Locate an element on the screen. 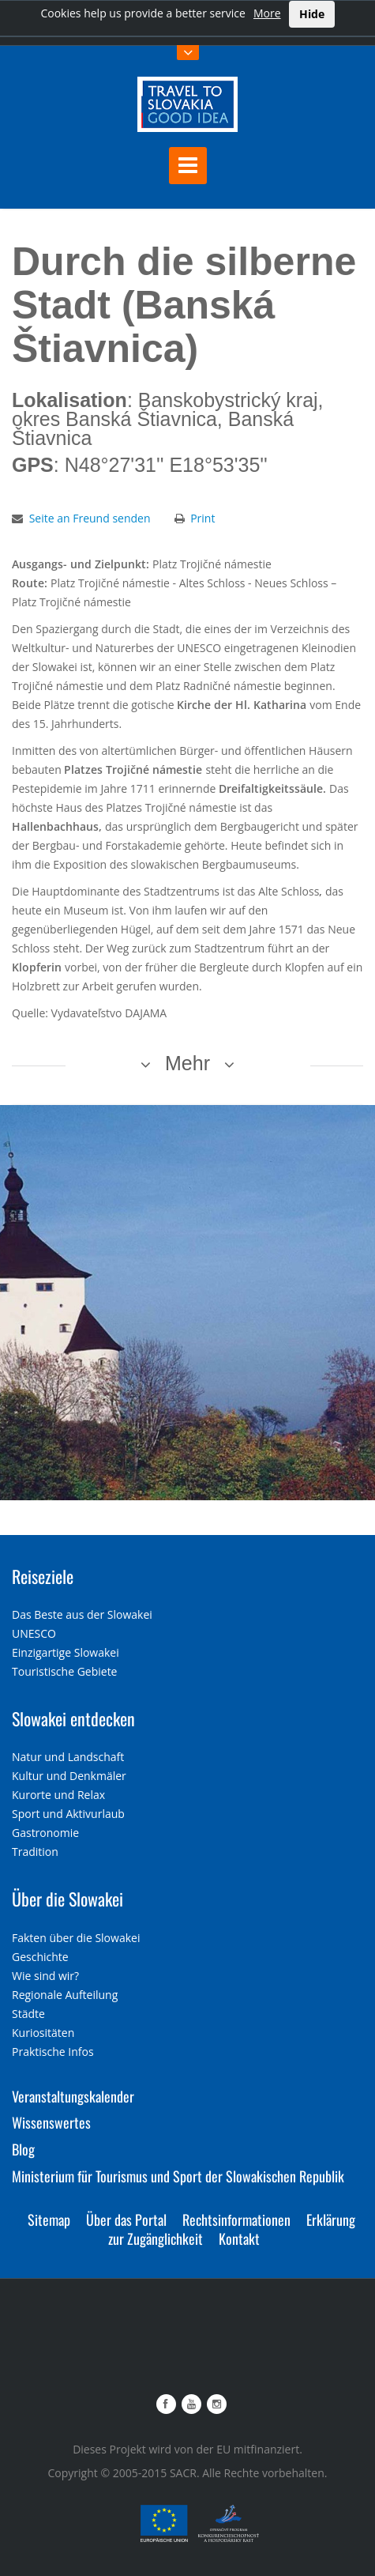  Sport und Aktivurlaub is located at coordinates (68, 1813).